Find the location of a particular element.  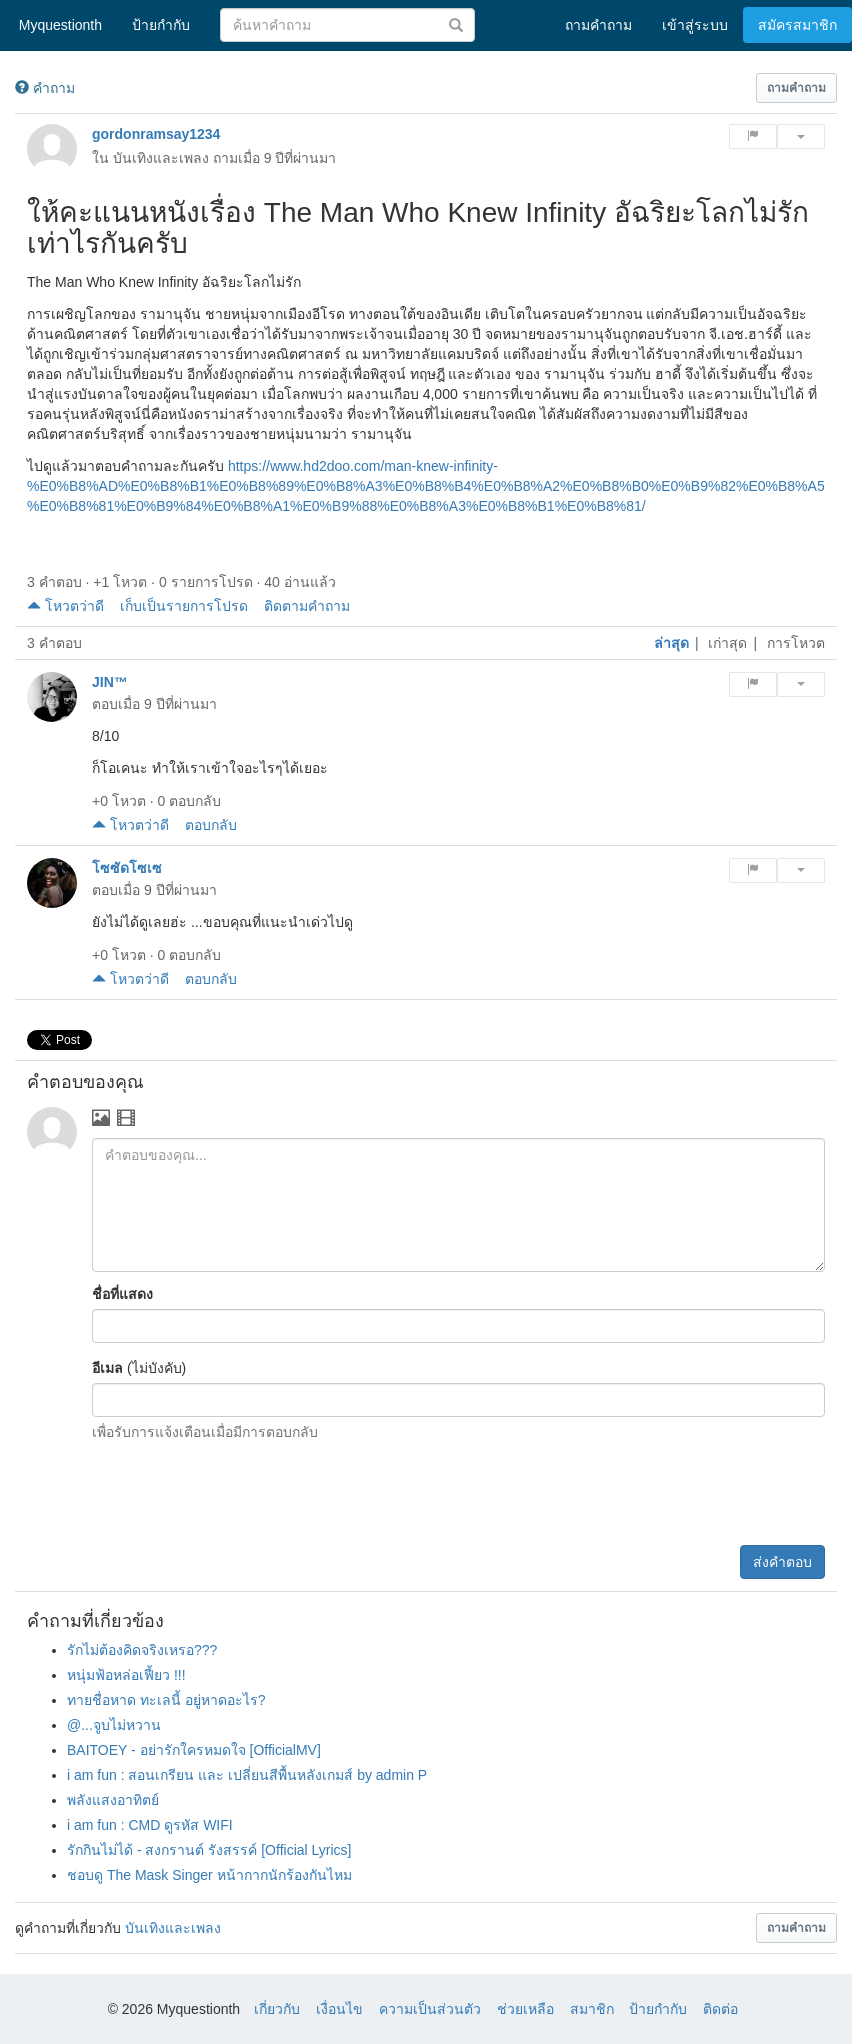

ตอบกลับ is located at coordinates (211, 825).